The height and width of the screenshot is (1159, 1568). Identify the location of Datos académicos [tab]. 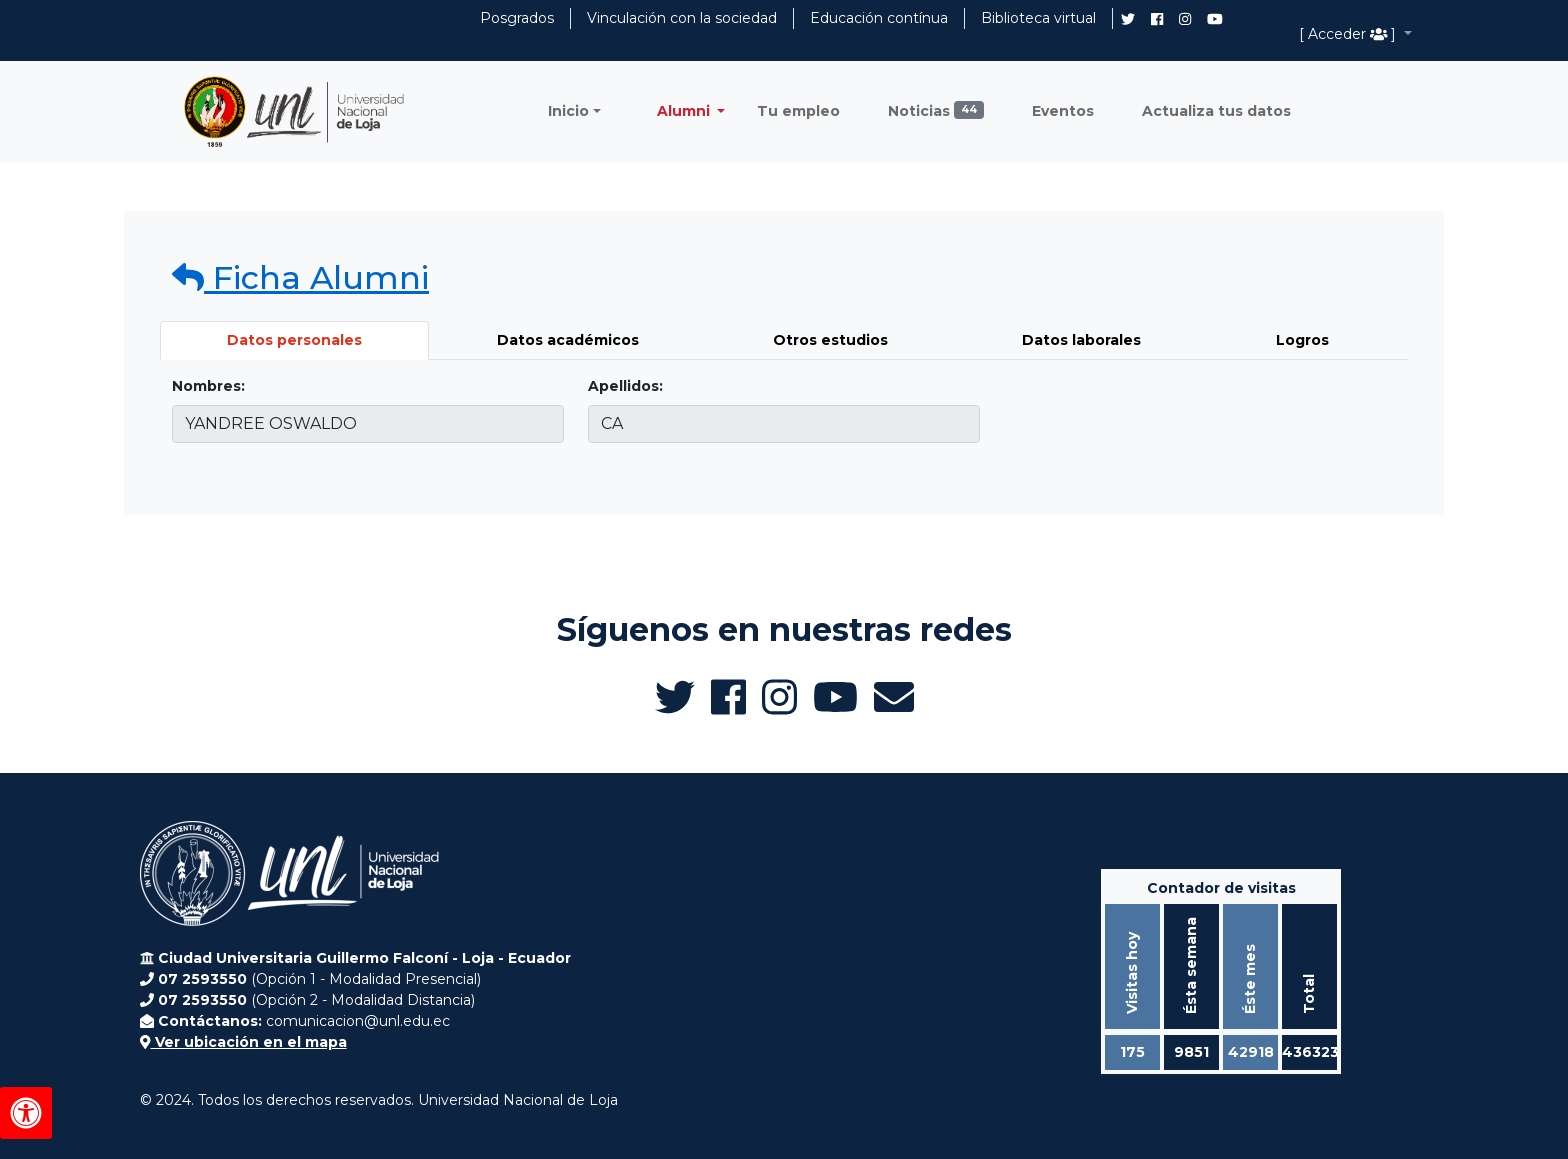
(568, 340).